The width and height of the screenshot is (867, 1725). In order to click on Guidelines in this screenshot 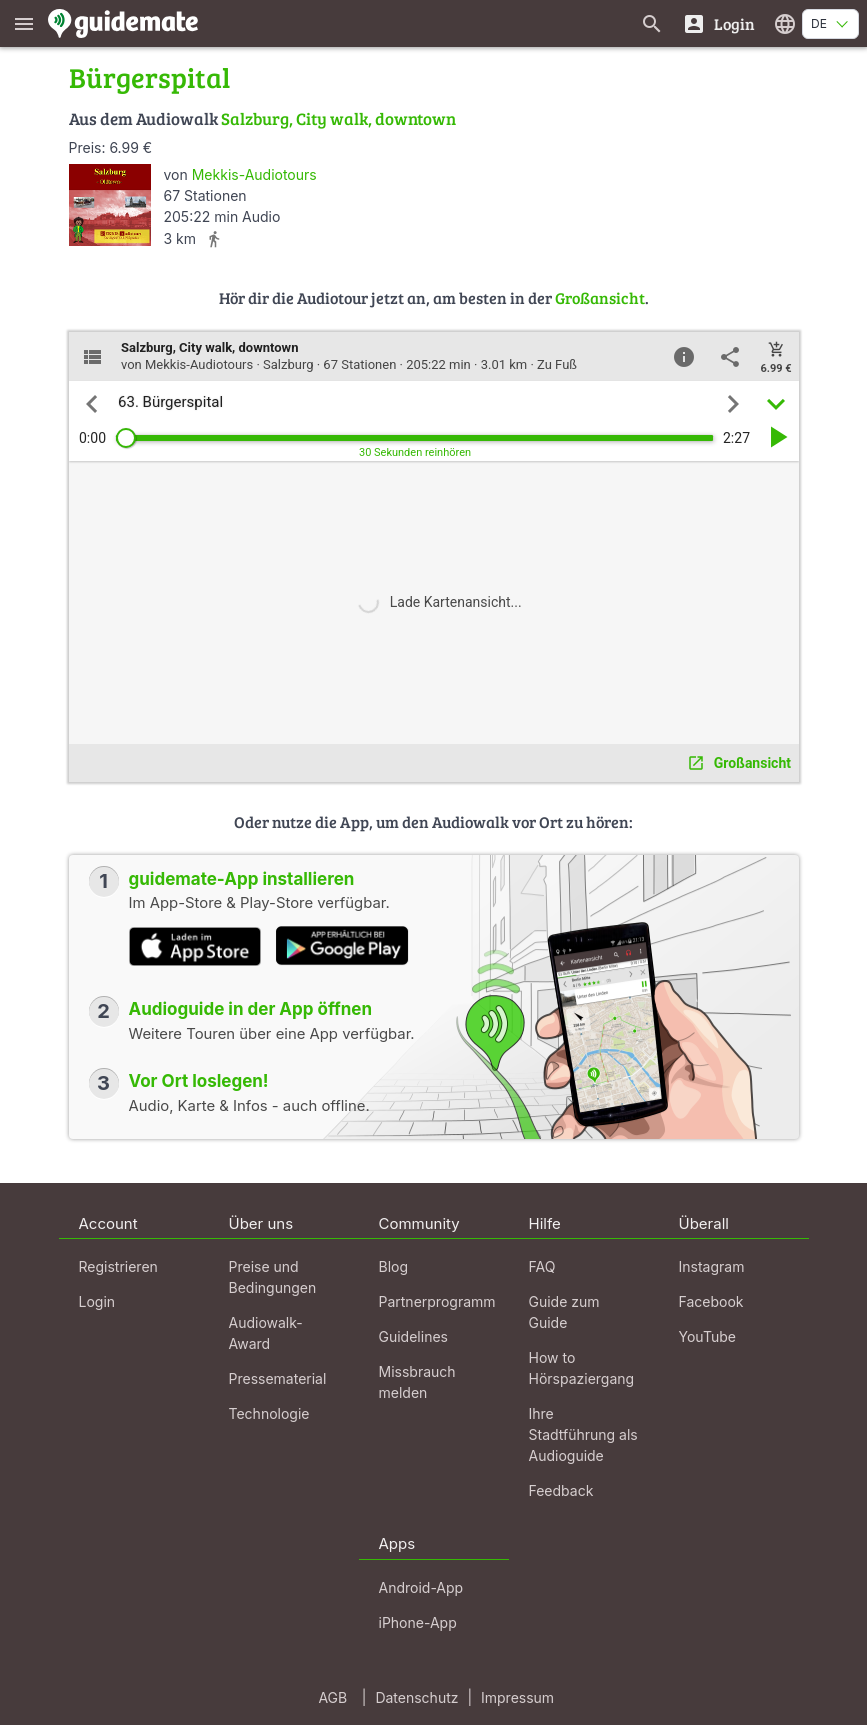, I will do `click(413, 1336)`.